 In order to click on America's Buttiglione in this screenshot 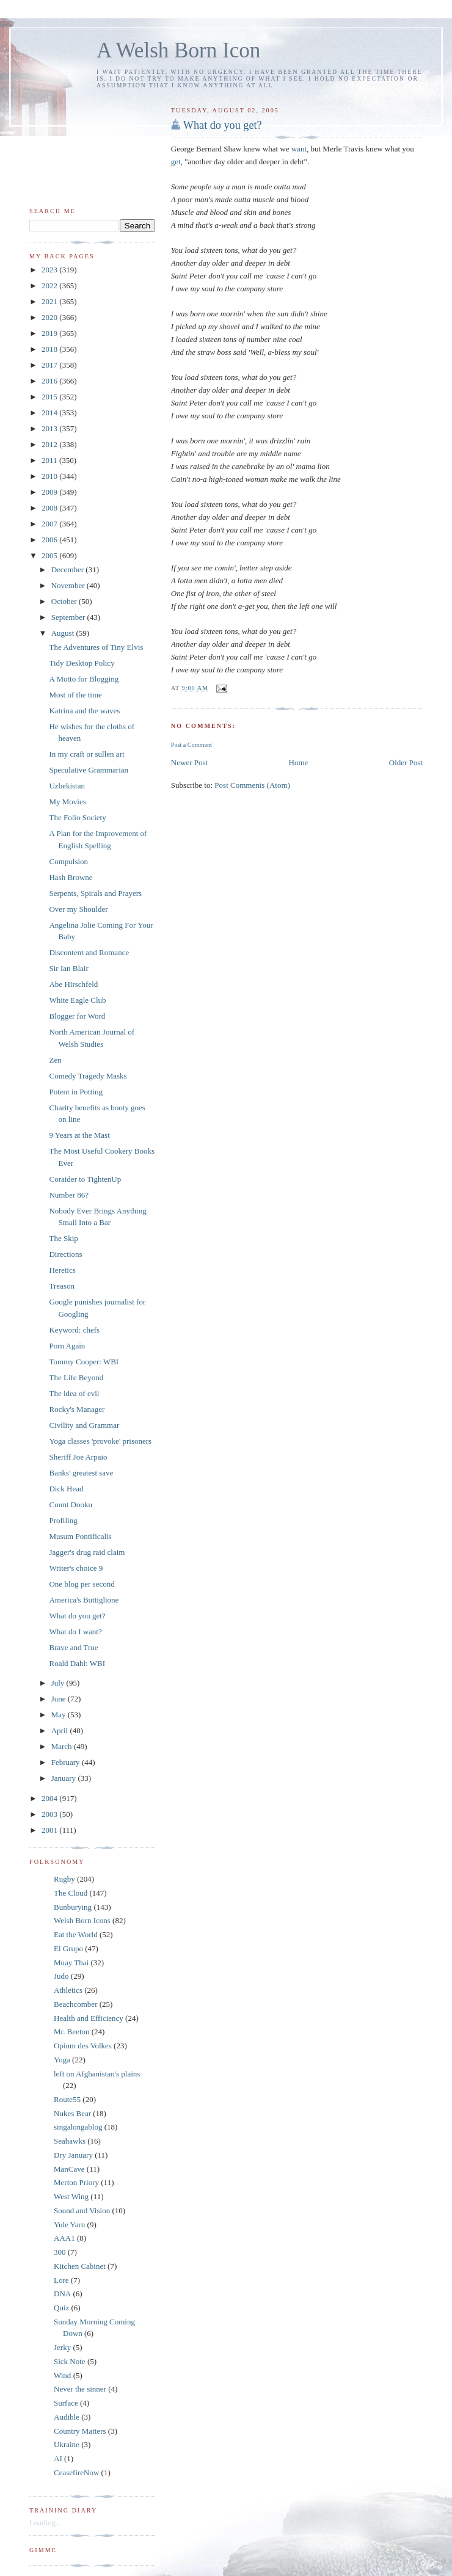, I will do `click(83, 1599)`.